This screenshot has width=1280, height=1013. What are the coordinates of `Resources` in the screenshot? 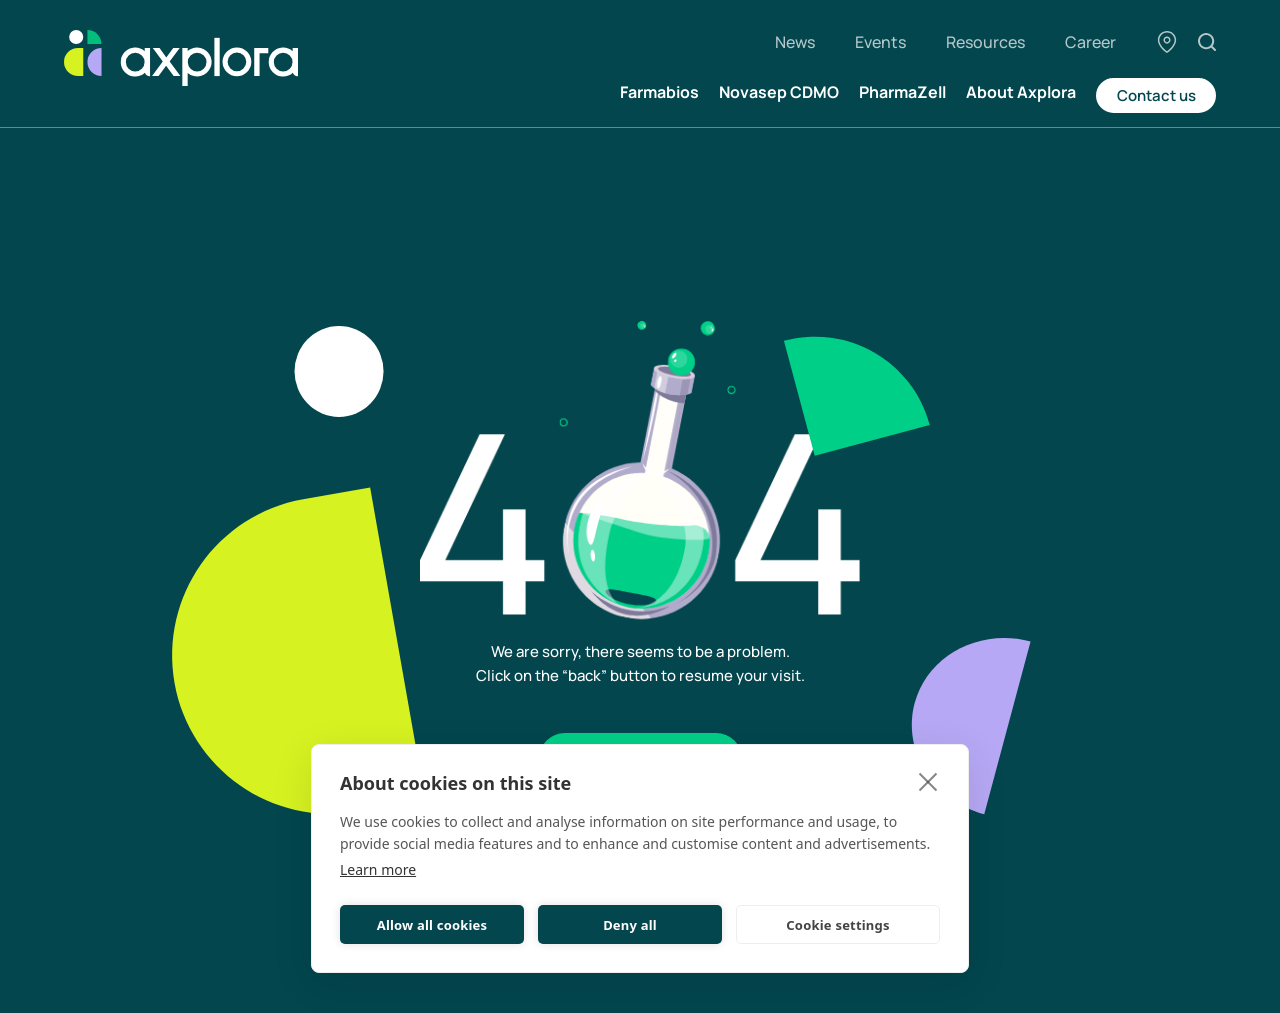 It's located at (985, 42).